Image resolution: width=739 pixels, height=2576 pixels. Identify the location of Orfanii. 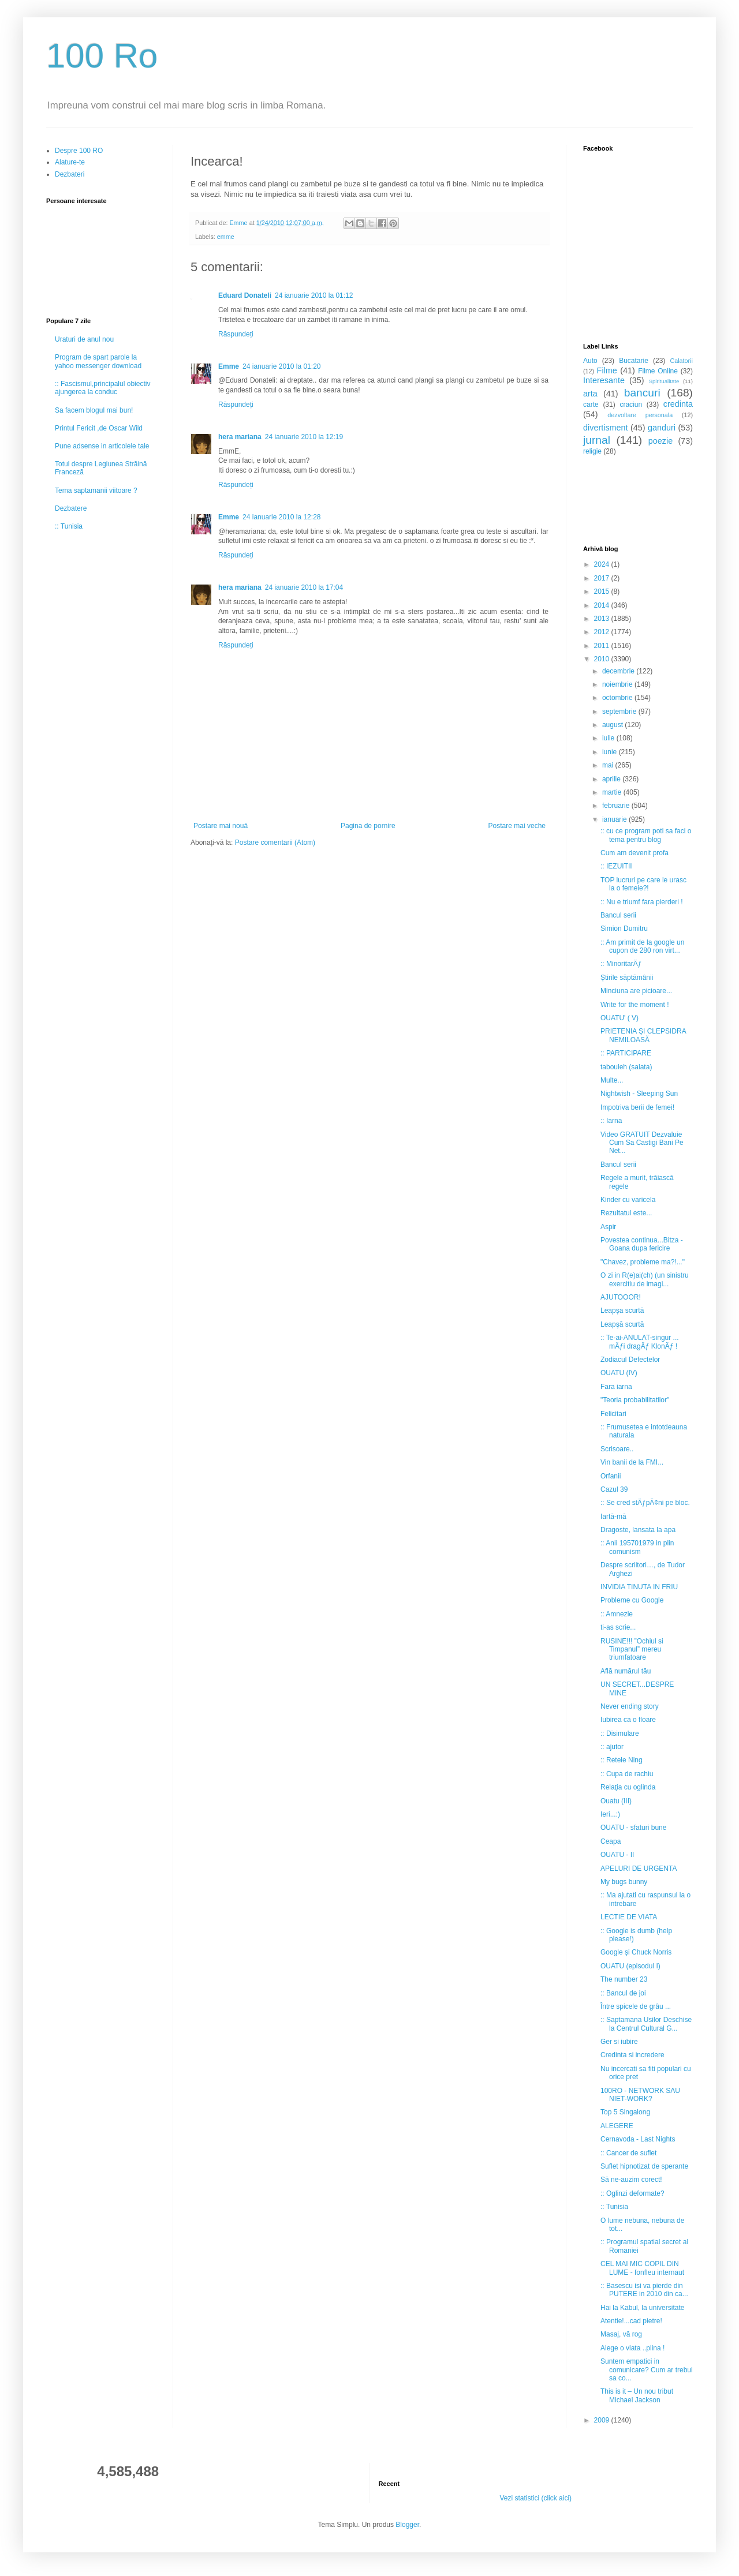
(610, 1476).